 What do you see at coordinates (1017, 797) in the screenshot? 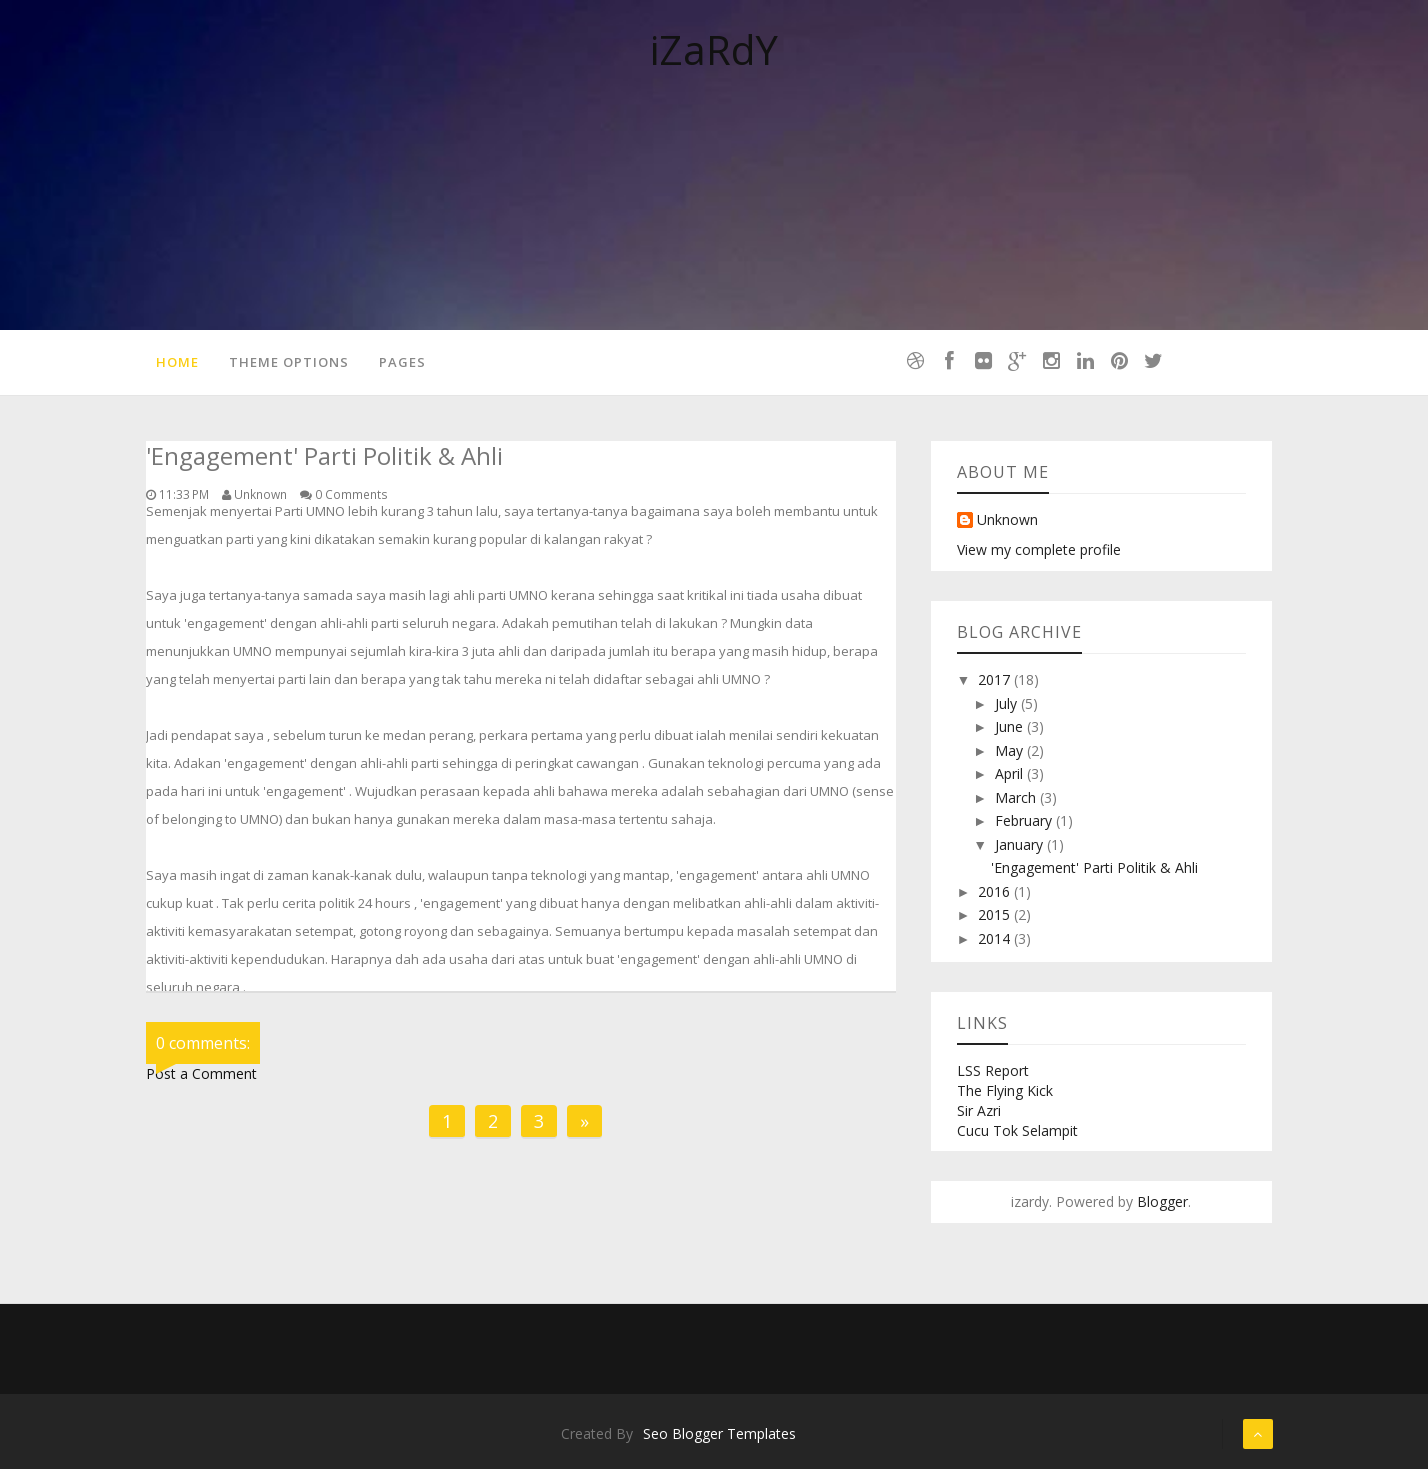
I see `March` at bounding box center [1017, 797].